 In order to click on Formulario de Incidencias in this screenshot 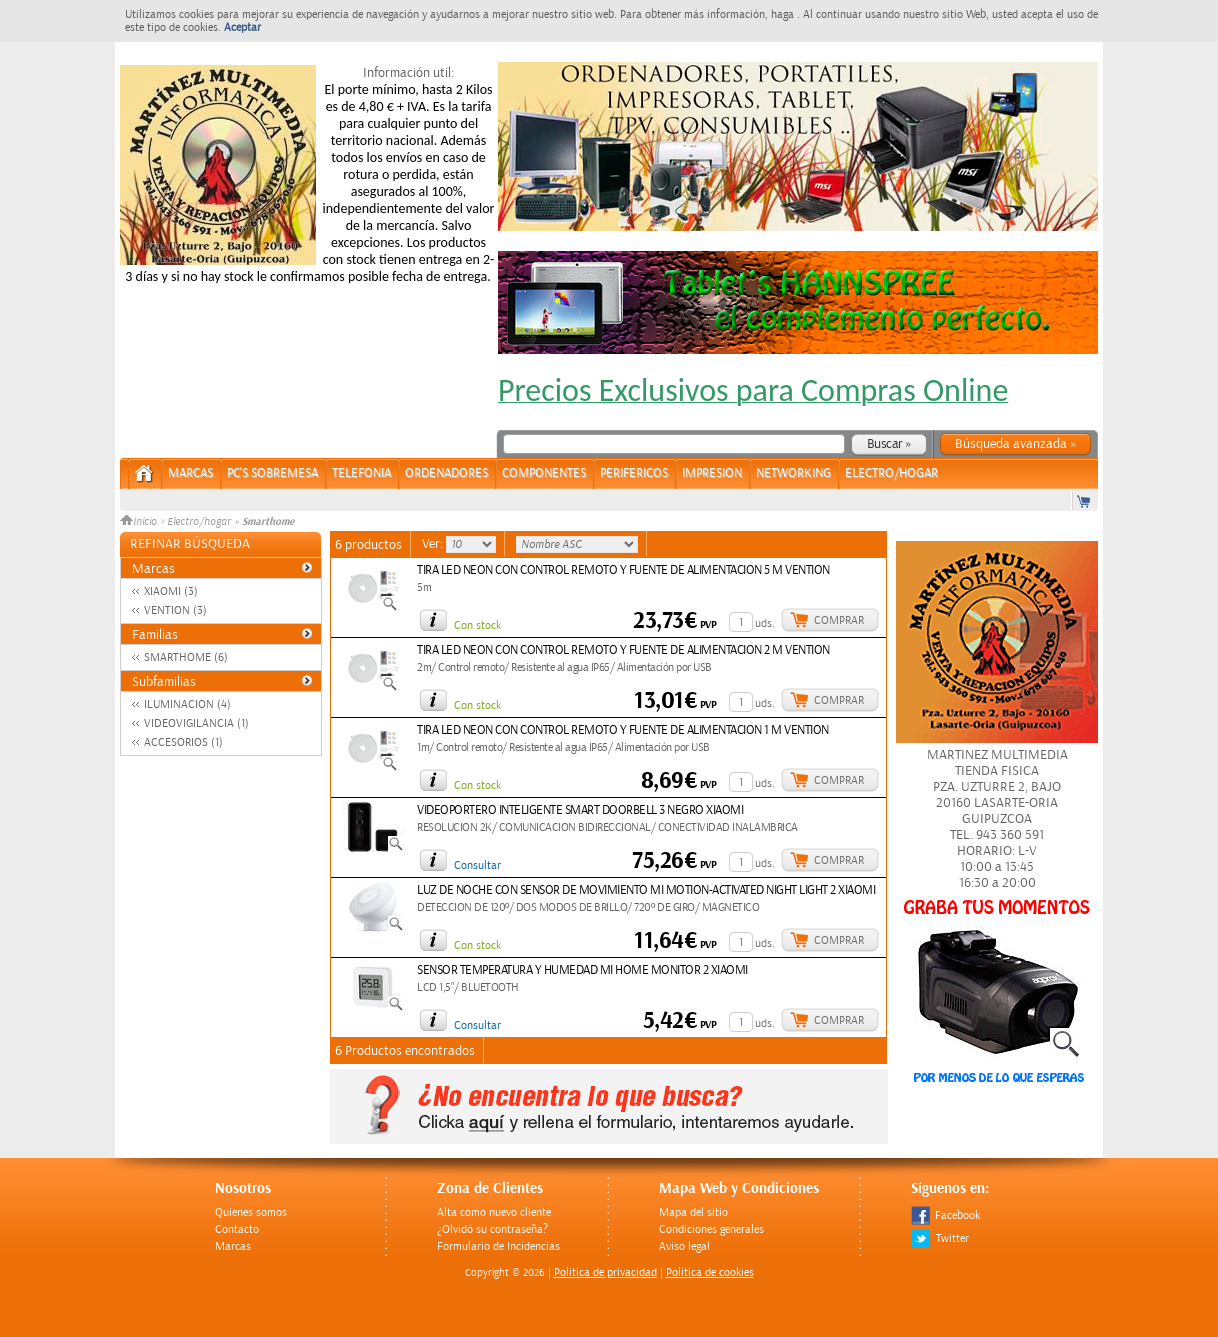, I will do `click(498, 1246)`.